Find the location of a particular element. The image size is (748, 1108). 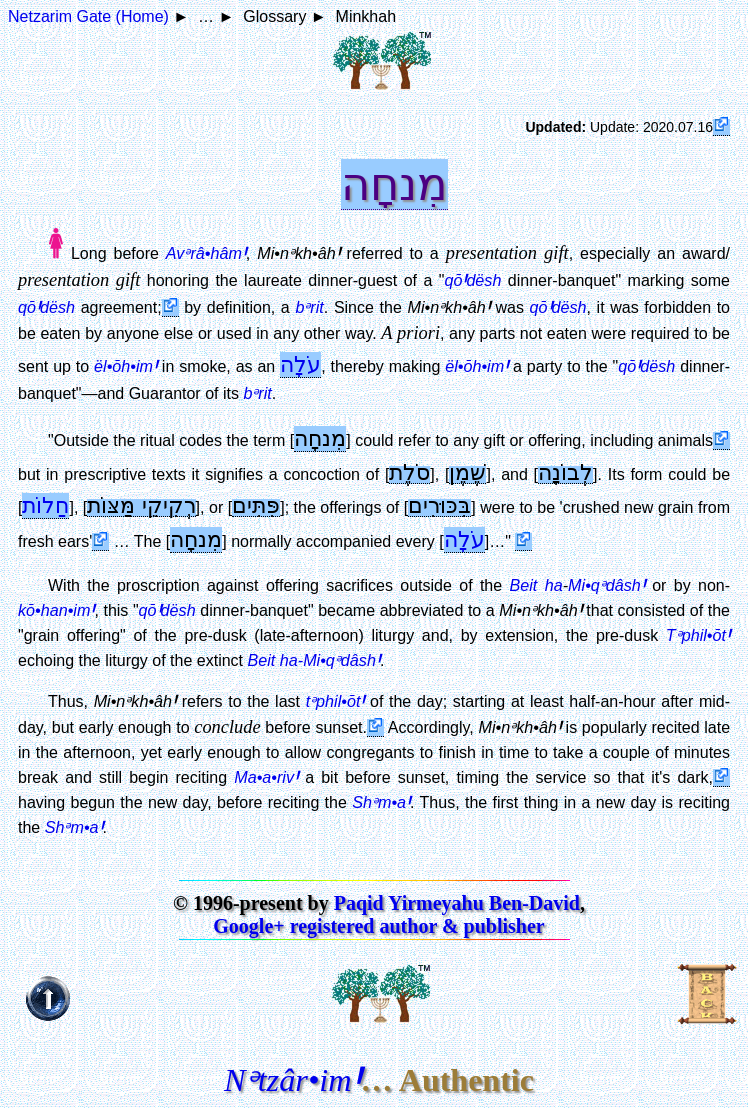

Netzarim Gate (Home) is located at coordinates (88, 16).